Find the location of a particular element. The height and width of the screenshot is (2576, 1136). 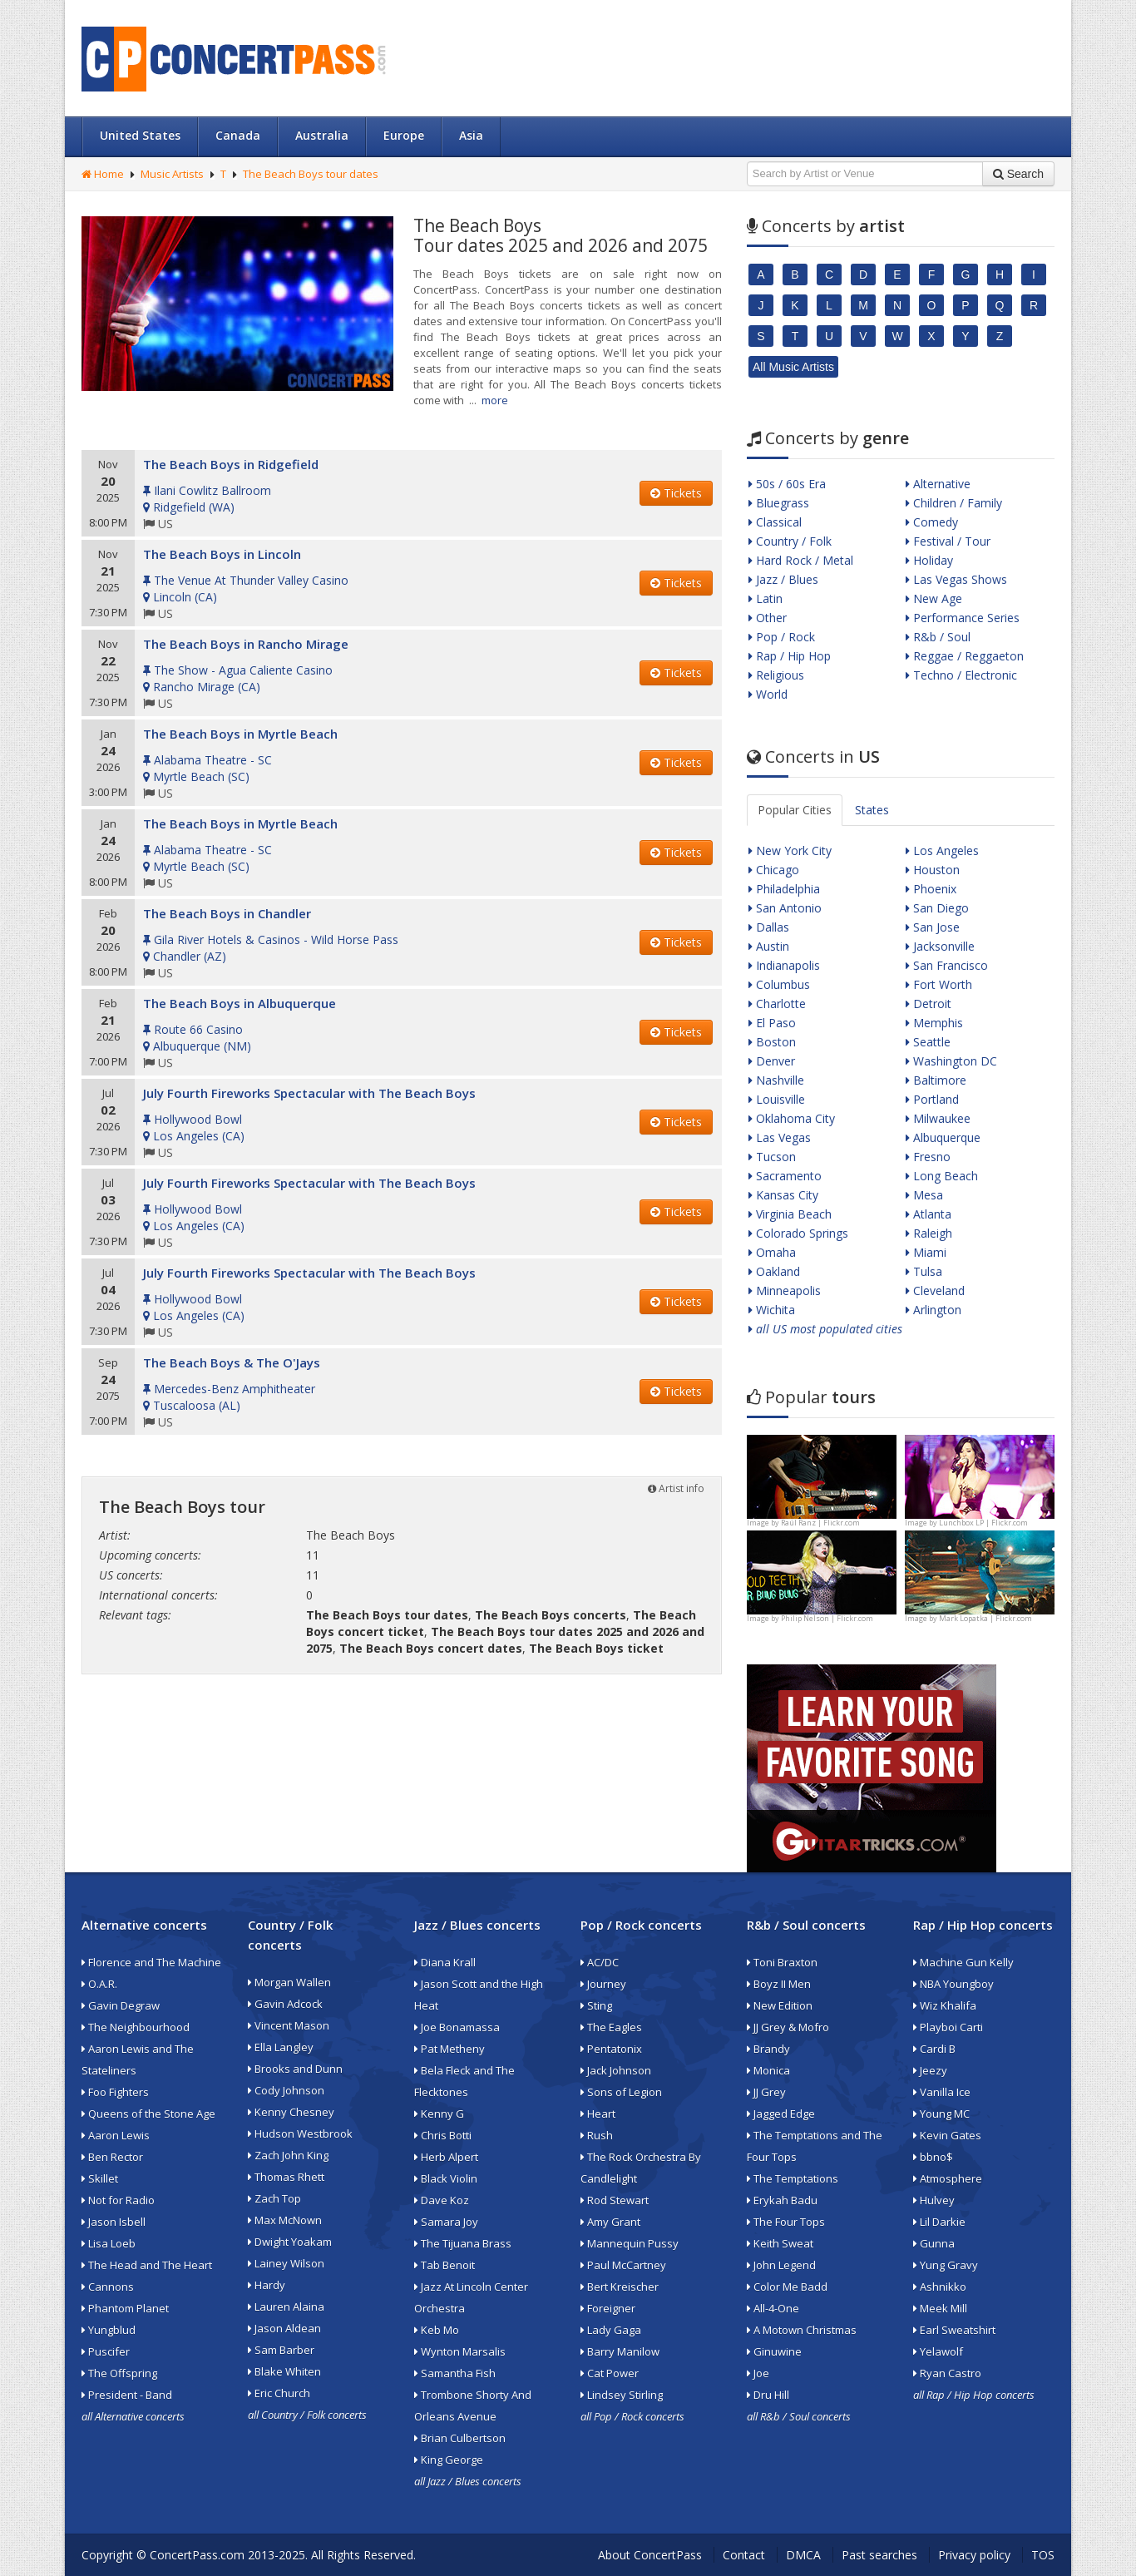

Kevin Gates is located at coordinates (947, 2135).